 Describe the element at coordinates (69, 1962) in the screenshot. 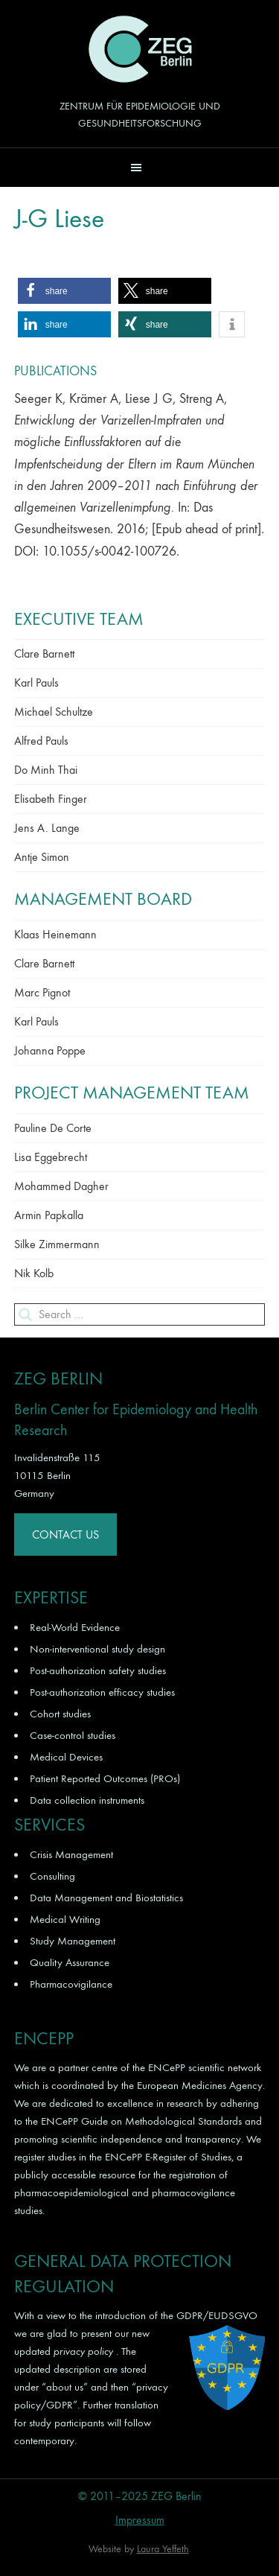

I see `Quality Assurance` at that location.